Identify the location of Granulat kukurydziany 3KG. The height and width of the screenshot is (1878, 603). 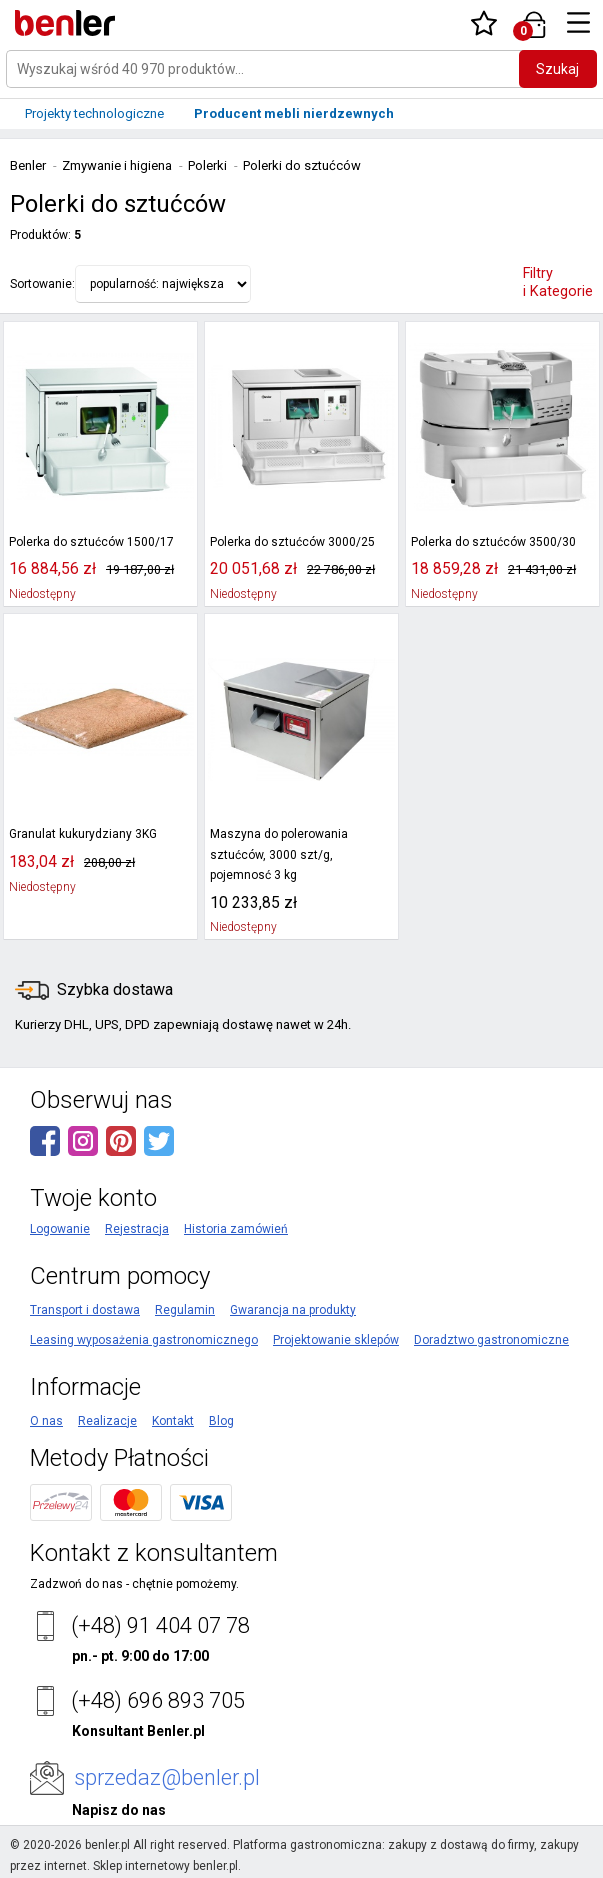
(83, 834).